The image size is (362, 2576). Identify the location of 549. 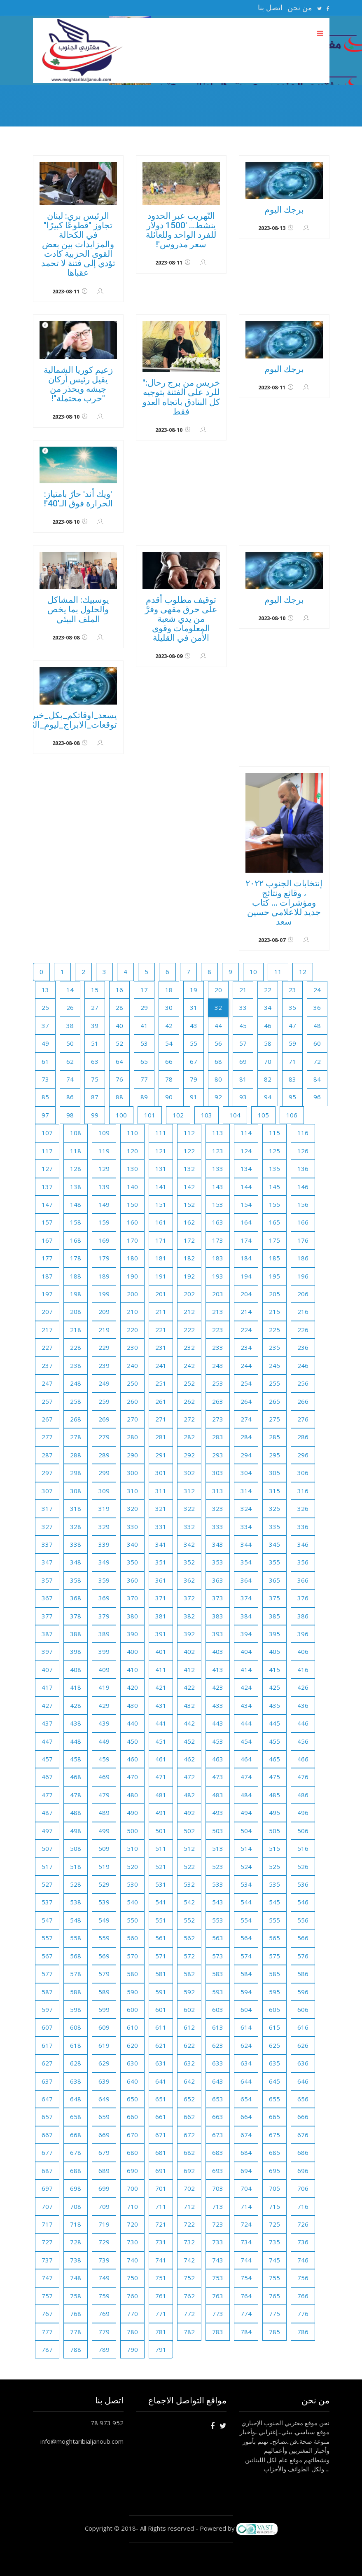
(104, 1920).